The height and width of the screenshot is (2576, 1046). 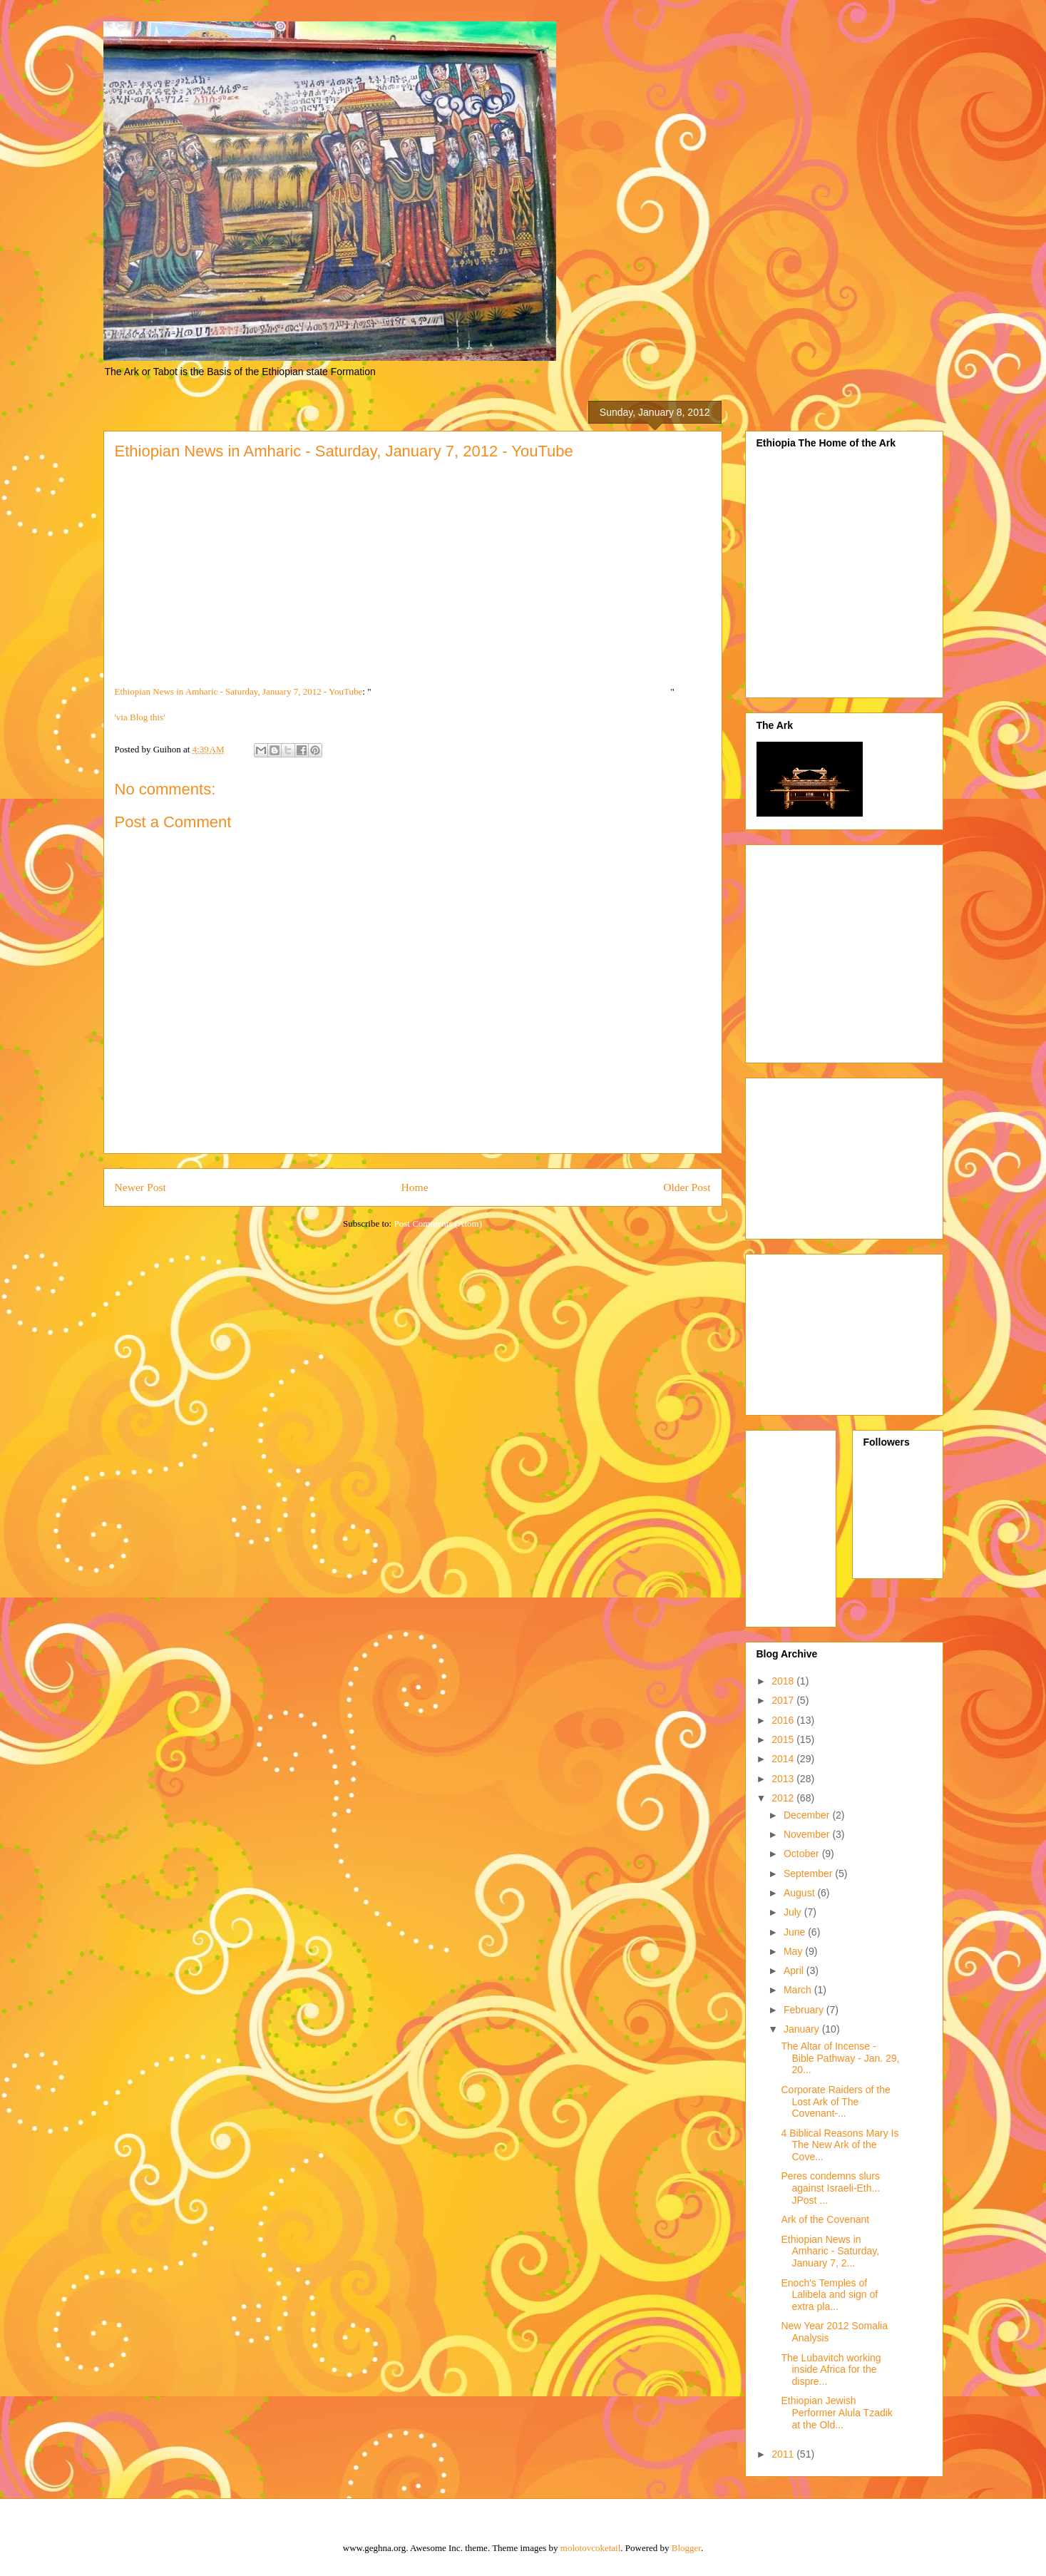 What do you see at coordinates (831, 2370) in the screenshot?
I see `The Lubavitch working inside Africa for the dispre...` at bounding box center [831, 2370].